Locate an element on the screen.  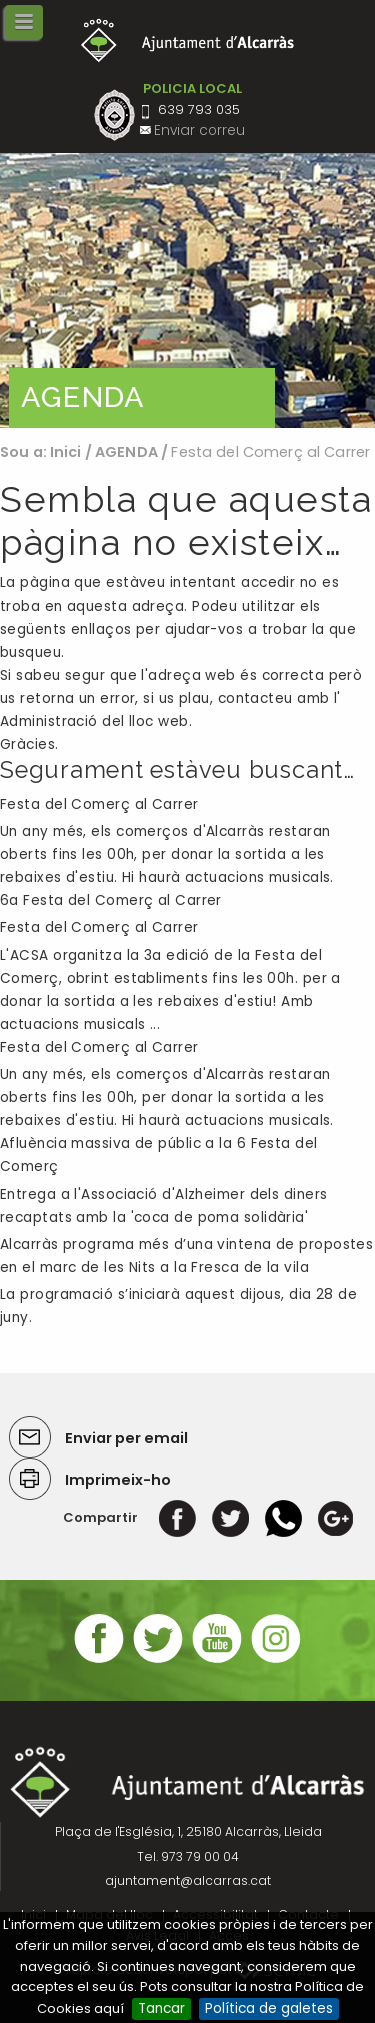
Política de galetes is located at coordinates (269, 2008).